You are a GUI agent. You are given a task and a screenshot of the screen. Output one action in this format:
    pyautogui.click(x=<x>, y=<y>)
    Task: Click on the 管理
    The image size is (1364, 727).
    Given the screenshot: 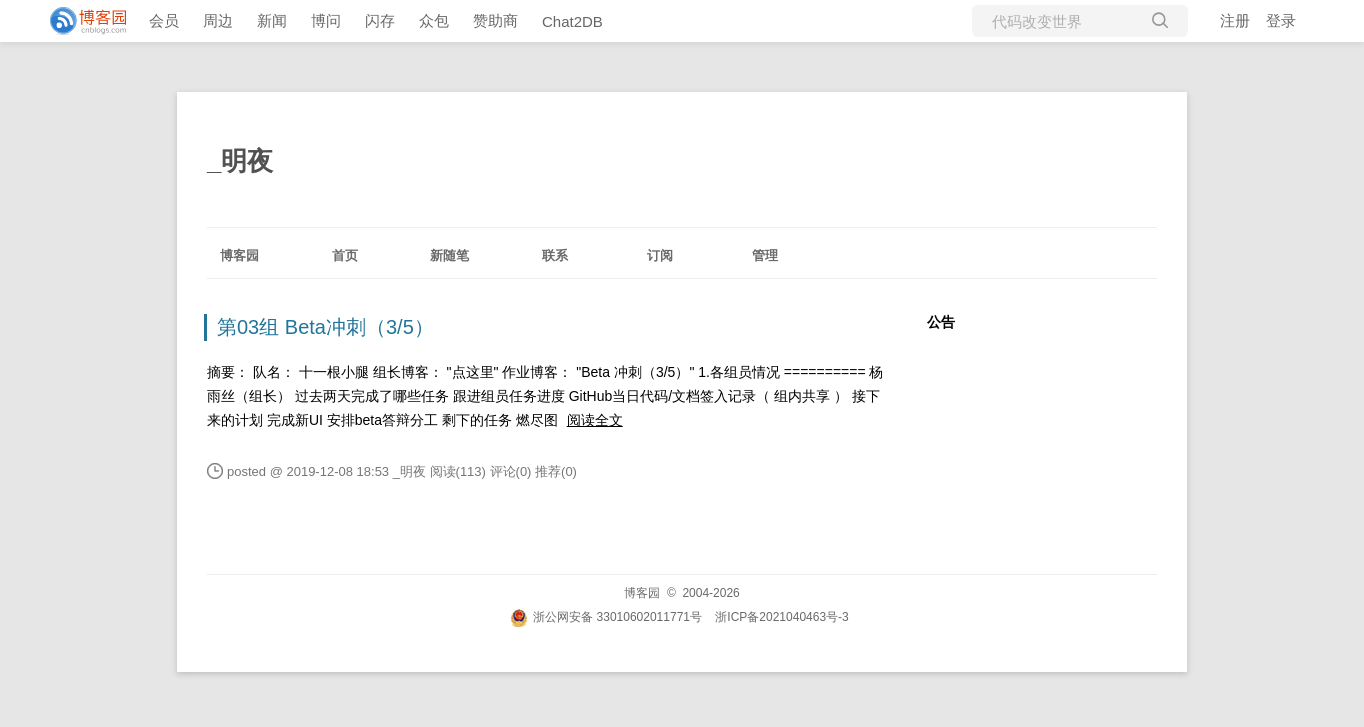 What is the action you would take?
    pyautogui.click(x=765, y=255)
    